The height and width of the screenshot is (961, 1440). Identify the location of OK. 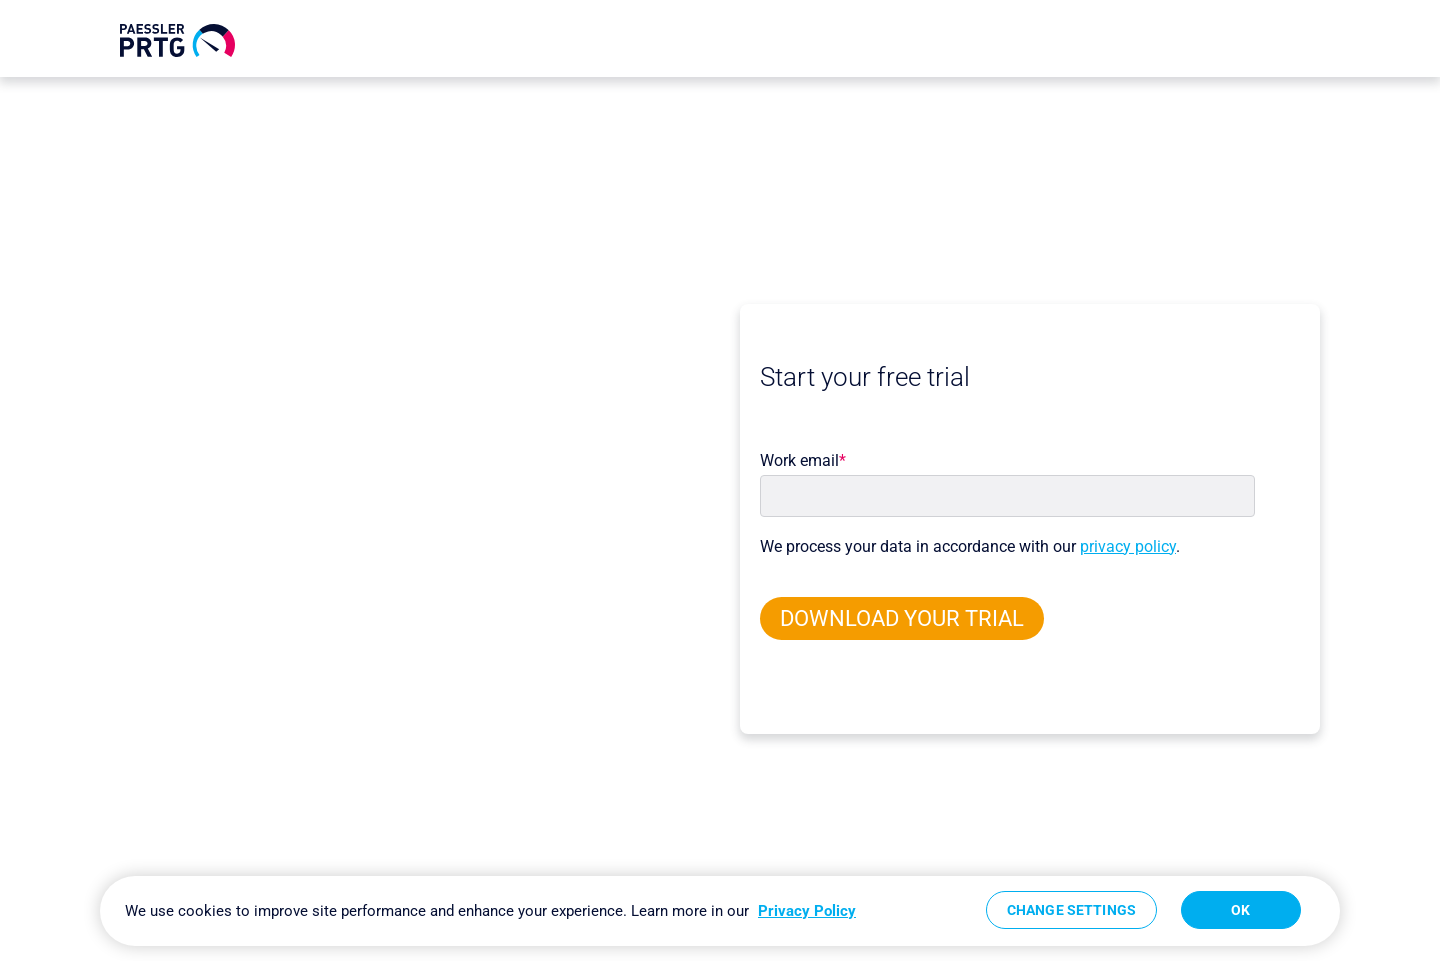
(1240, 910).